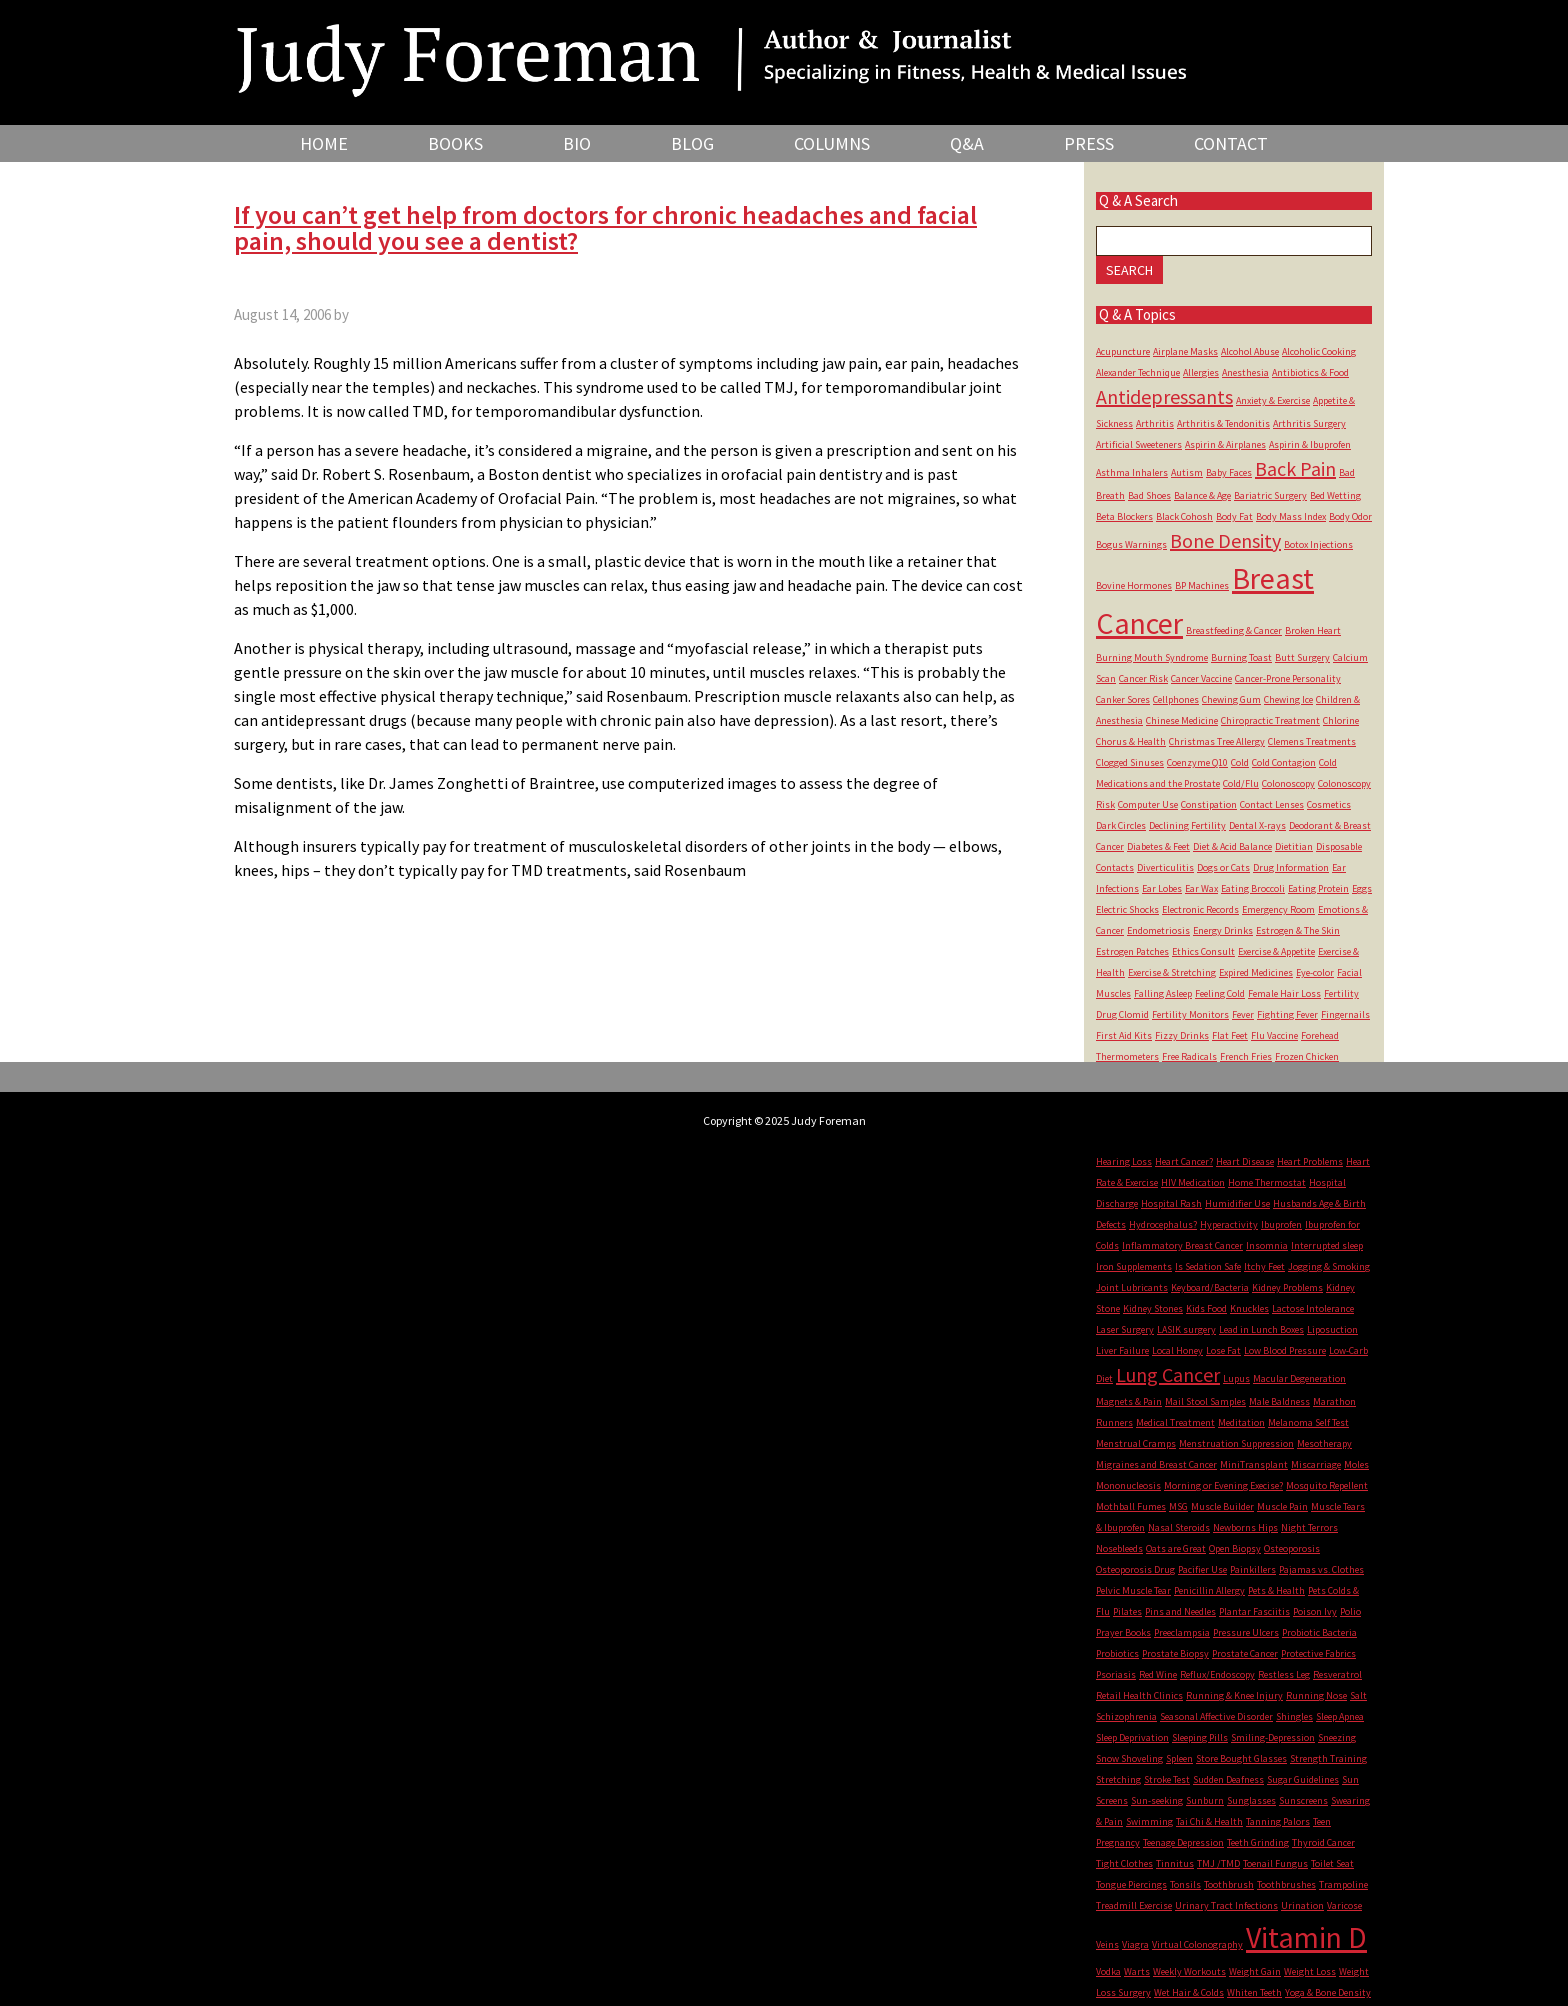  Describe the element at coordinates (1176, 1548) in the screenshot. I see `Oats are Great` at that location.